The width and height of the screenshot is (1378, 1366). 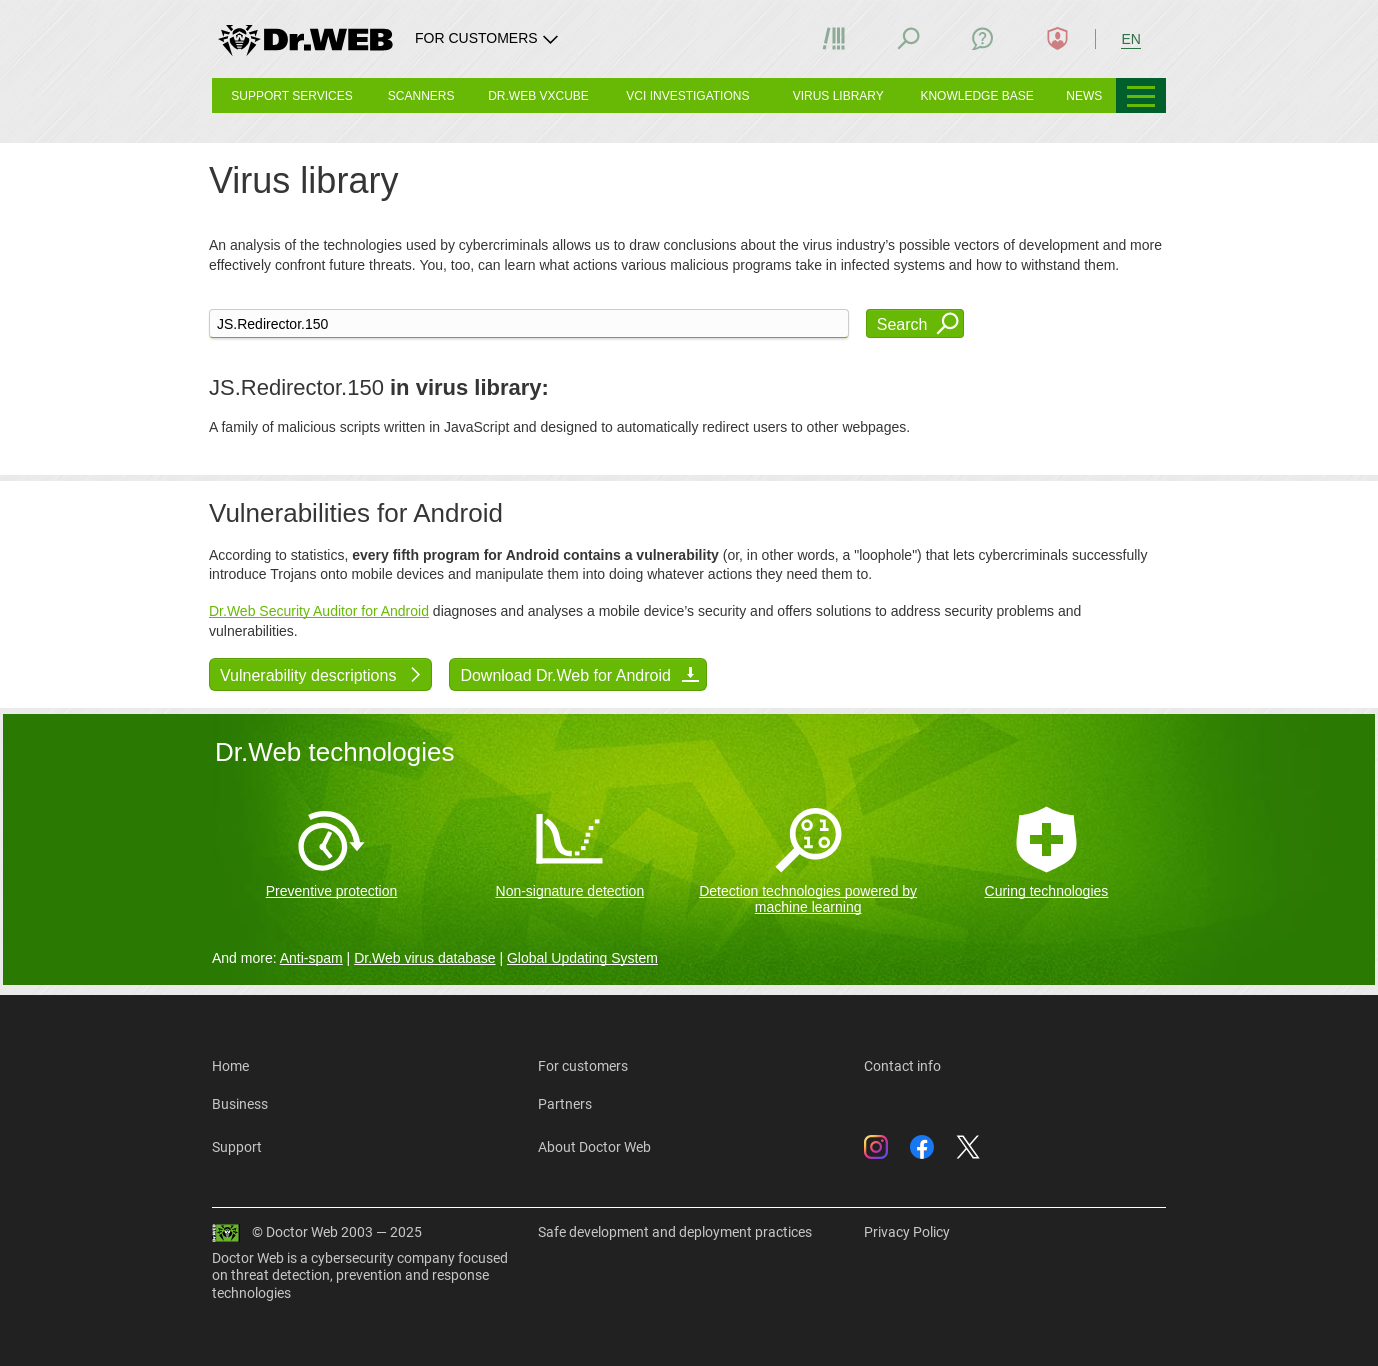 I want to click on Home, so click(x=230, y=1066).